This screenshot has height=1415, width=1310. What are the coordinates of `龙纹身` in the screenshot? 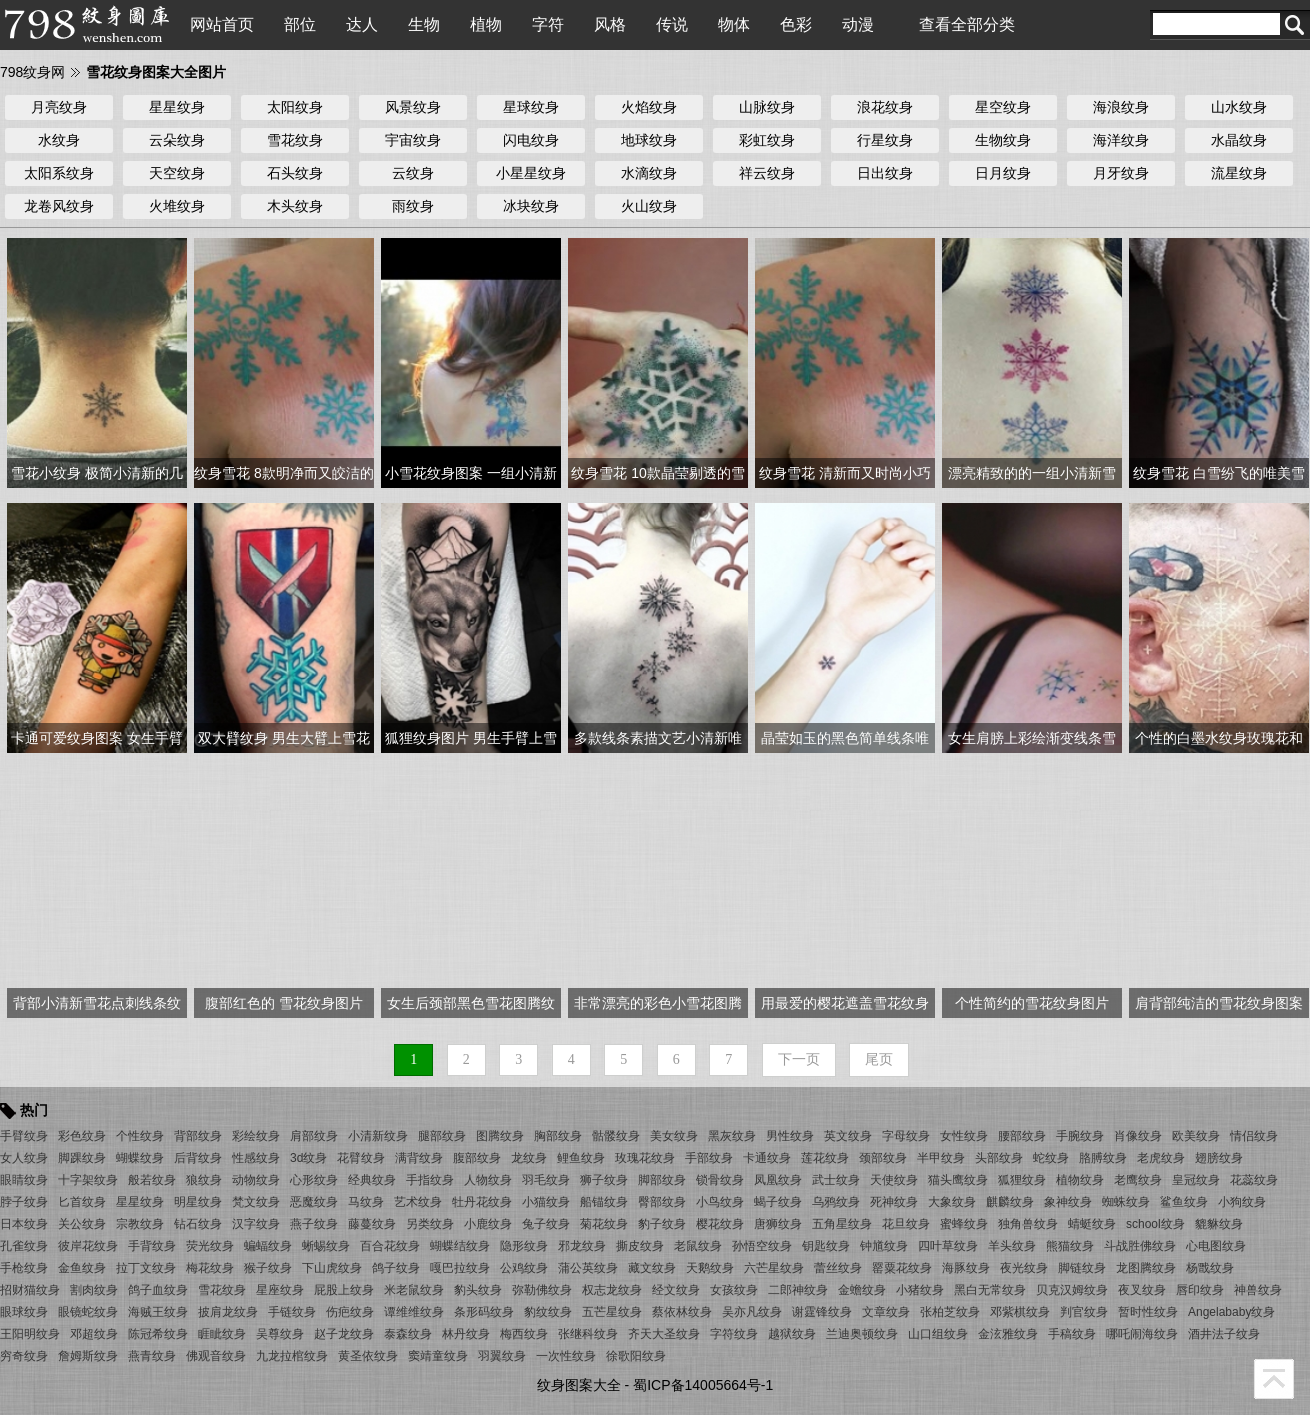 It's located at (529, 1158).